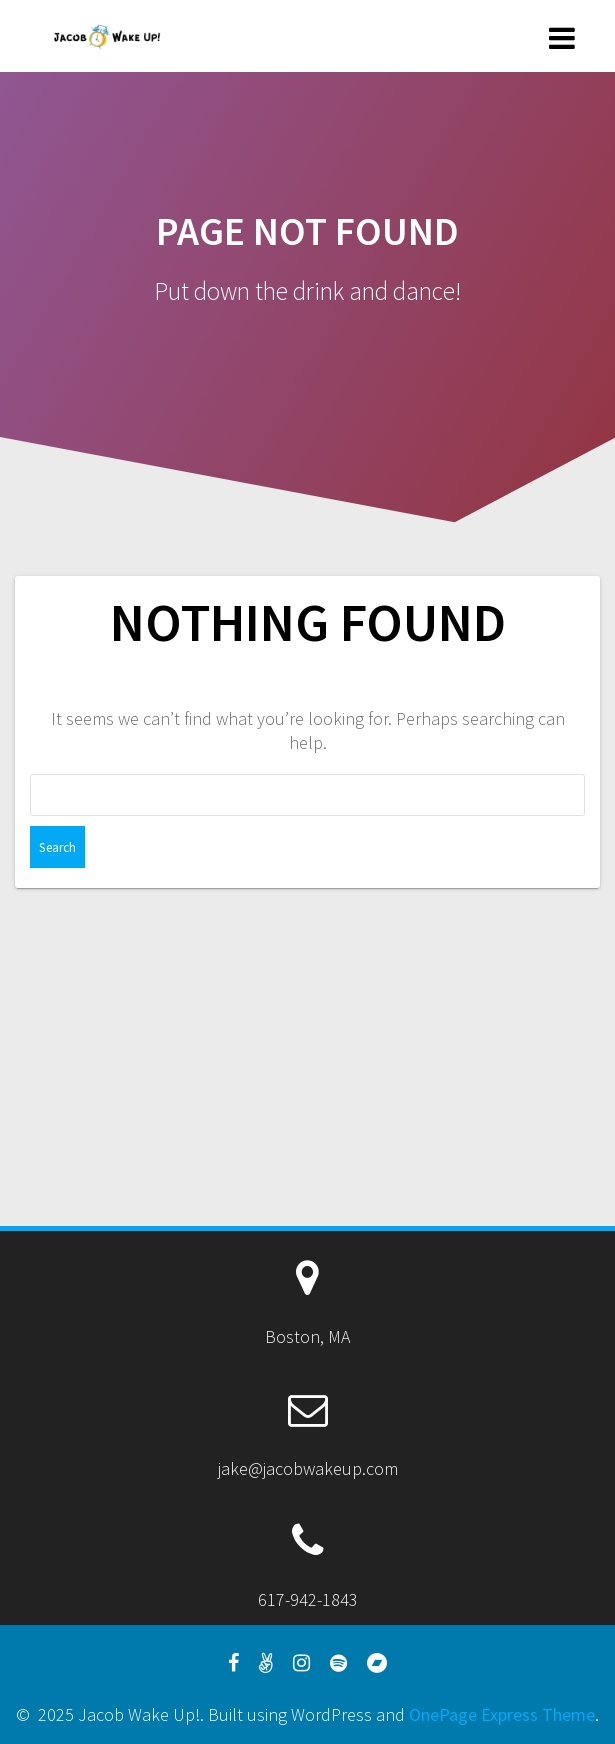 The image size is (615, 1744). What do you see at coordinates (502, 1714) in the screenshot?
I see `OnePage Express Theme` at bounding box center [502, 1714].